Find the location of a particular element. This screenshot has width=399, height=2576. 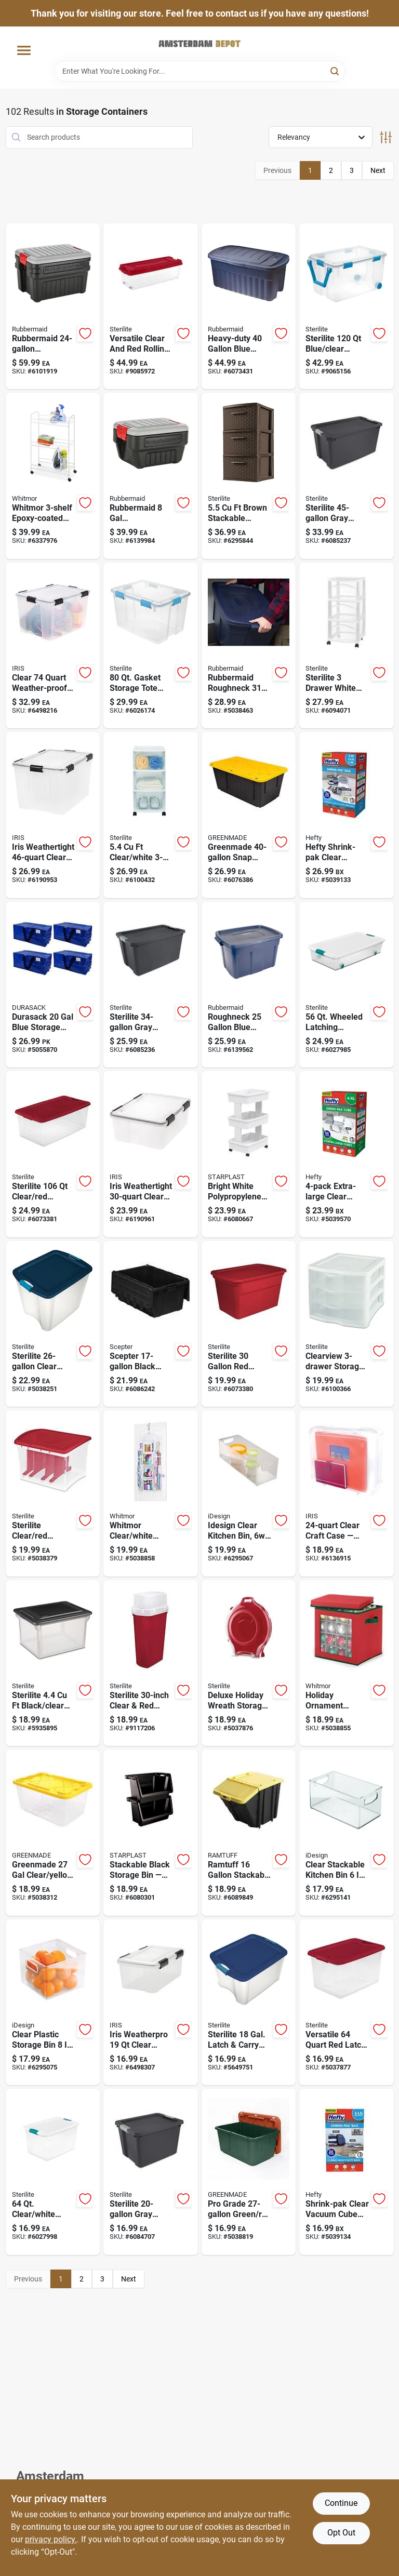

[Go to shrink-pak-extra-large-clear-vacuum-cube-storage-bags-pack-025947705306 product page] is located at coordinates (346, 1154).